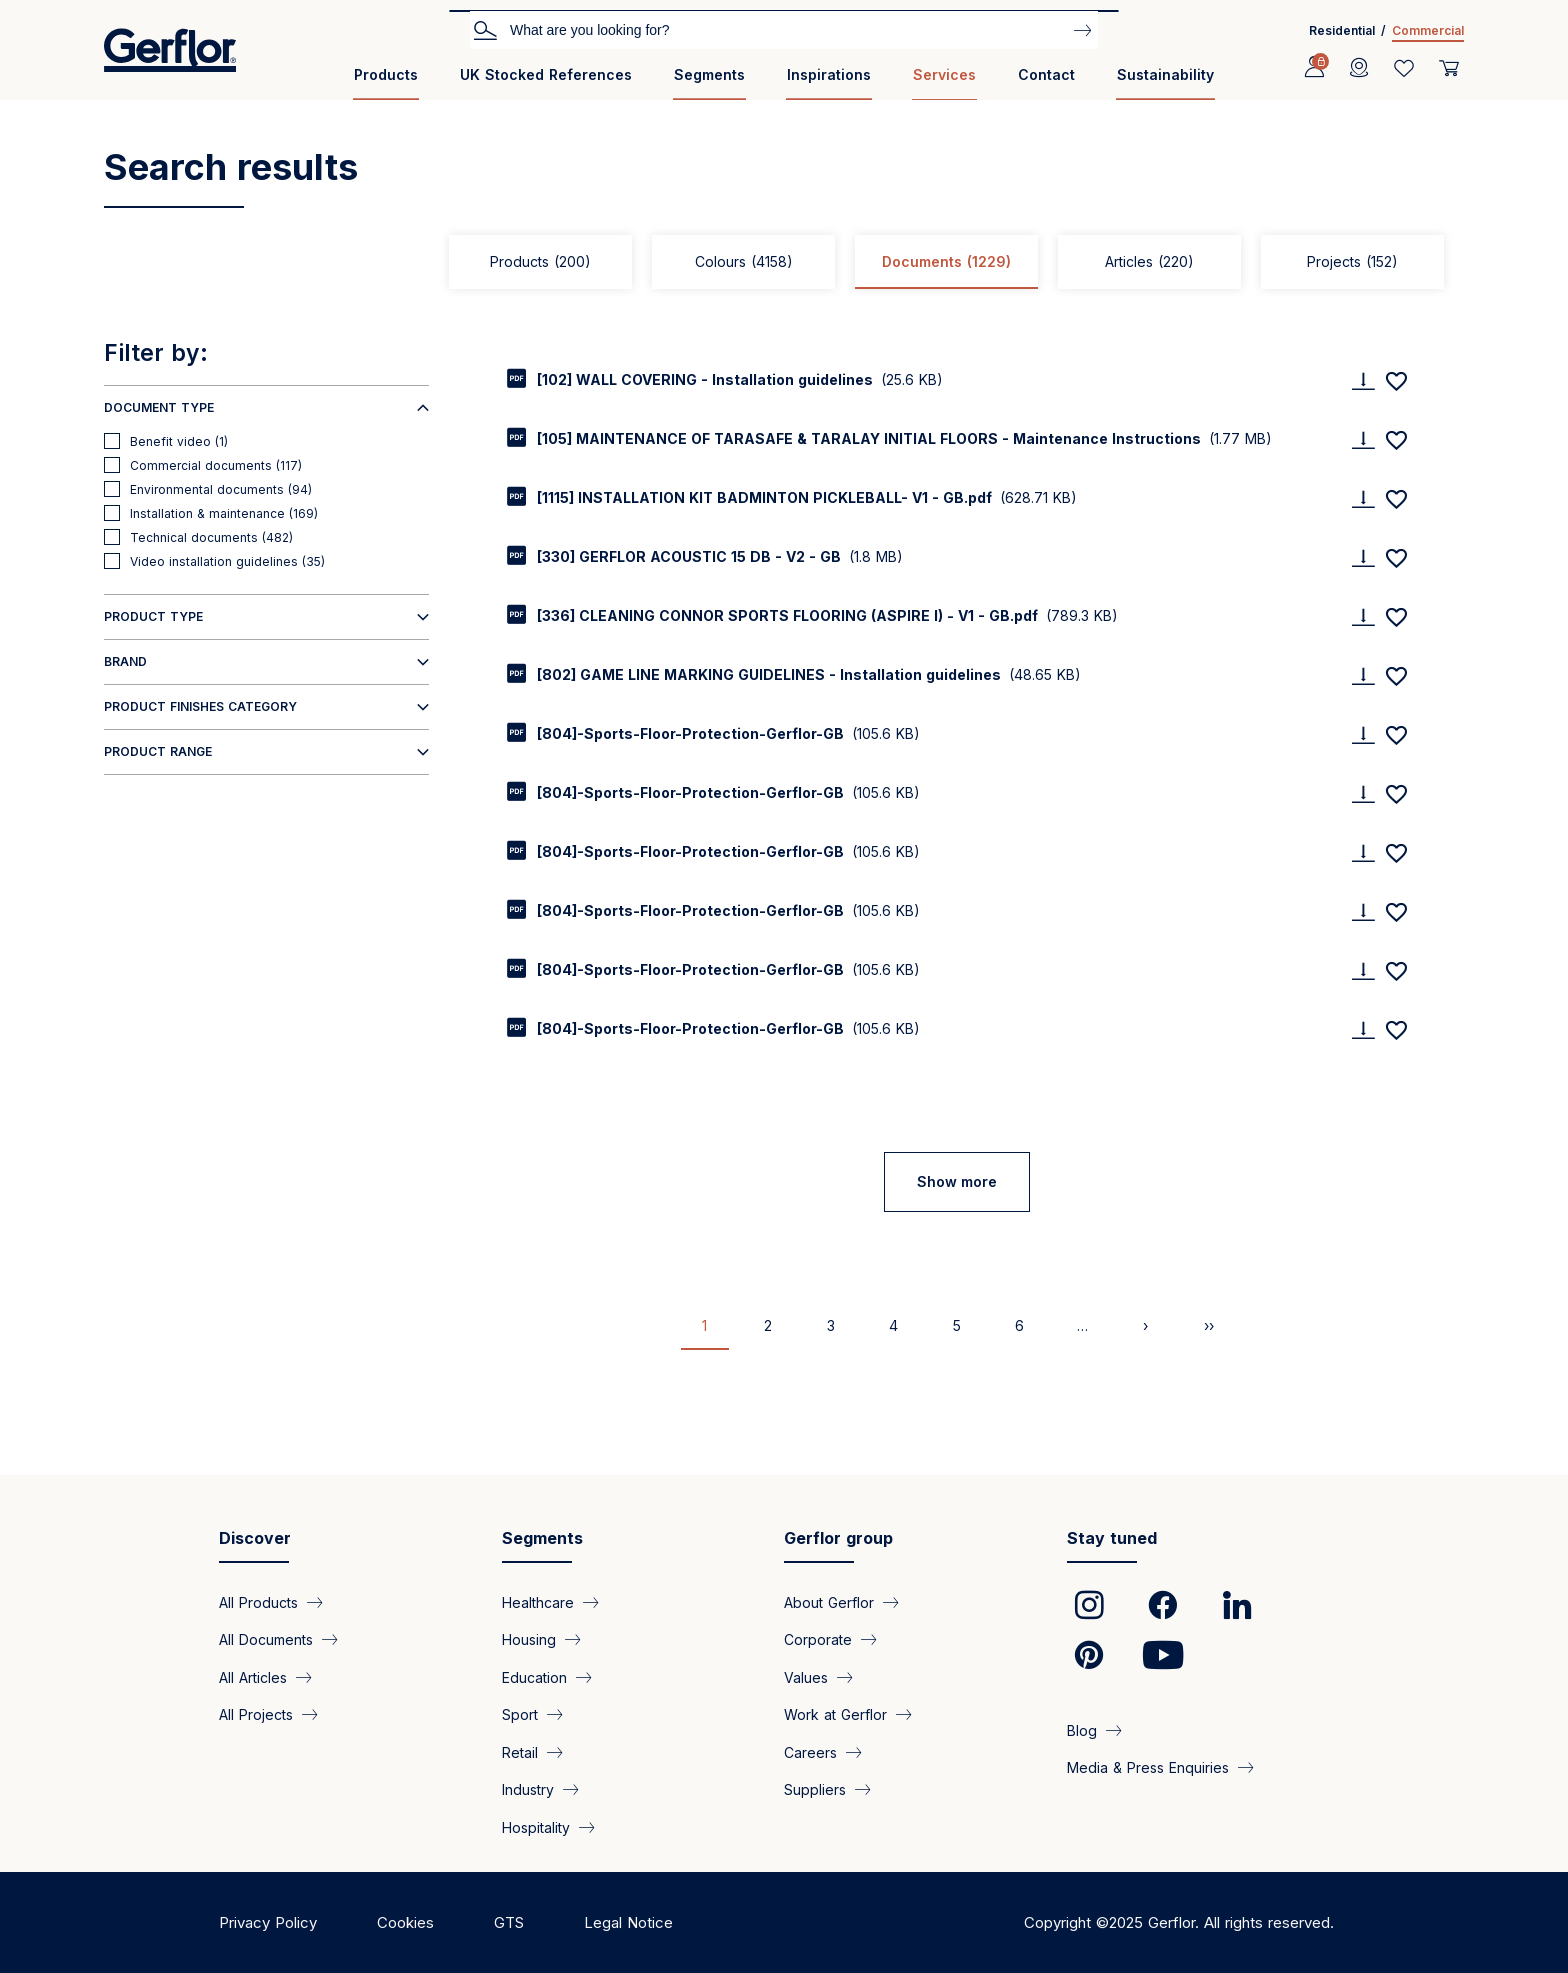 This screenshot has width=1568, height=1973. Describe the element at coordinates (159, 407) in the screenshot. I see `Document type [button]` at that location.